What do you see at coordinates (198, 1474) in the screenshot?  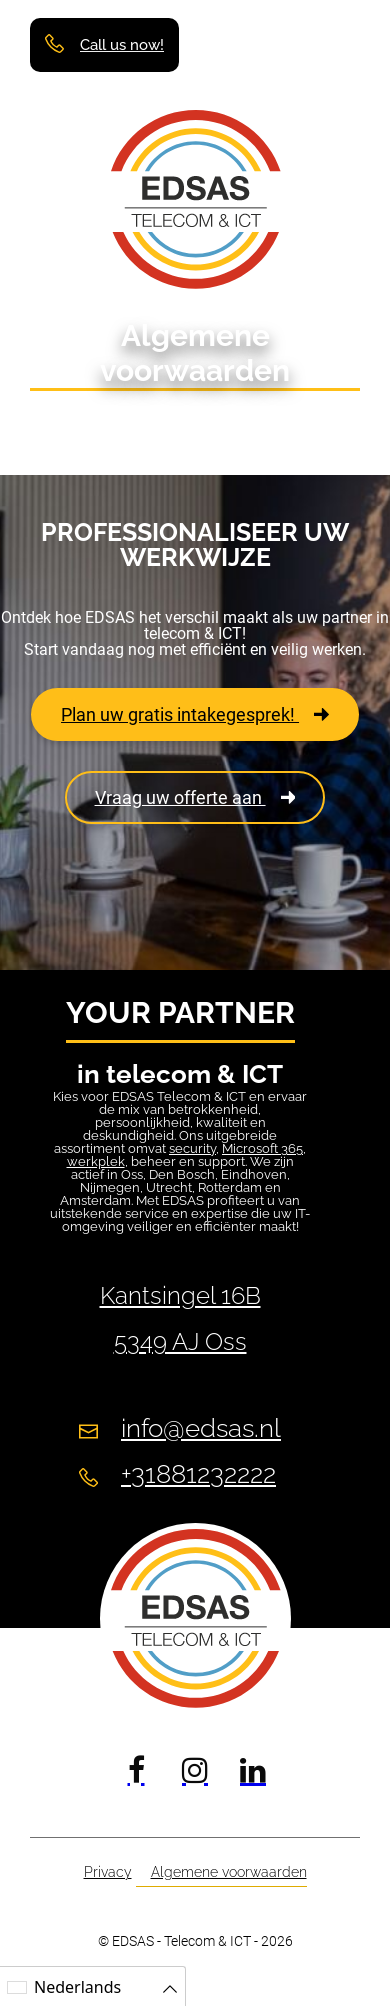 I see `+31881232222` at bounding box center [198, 1474].